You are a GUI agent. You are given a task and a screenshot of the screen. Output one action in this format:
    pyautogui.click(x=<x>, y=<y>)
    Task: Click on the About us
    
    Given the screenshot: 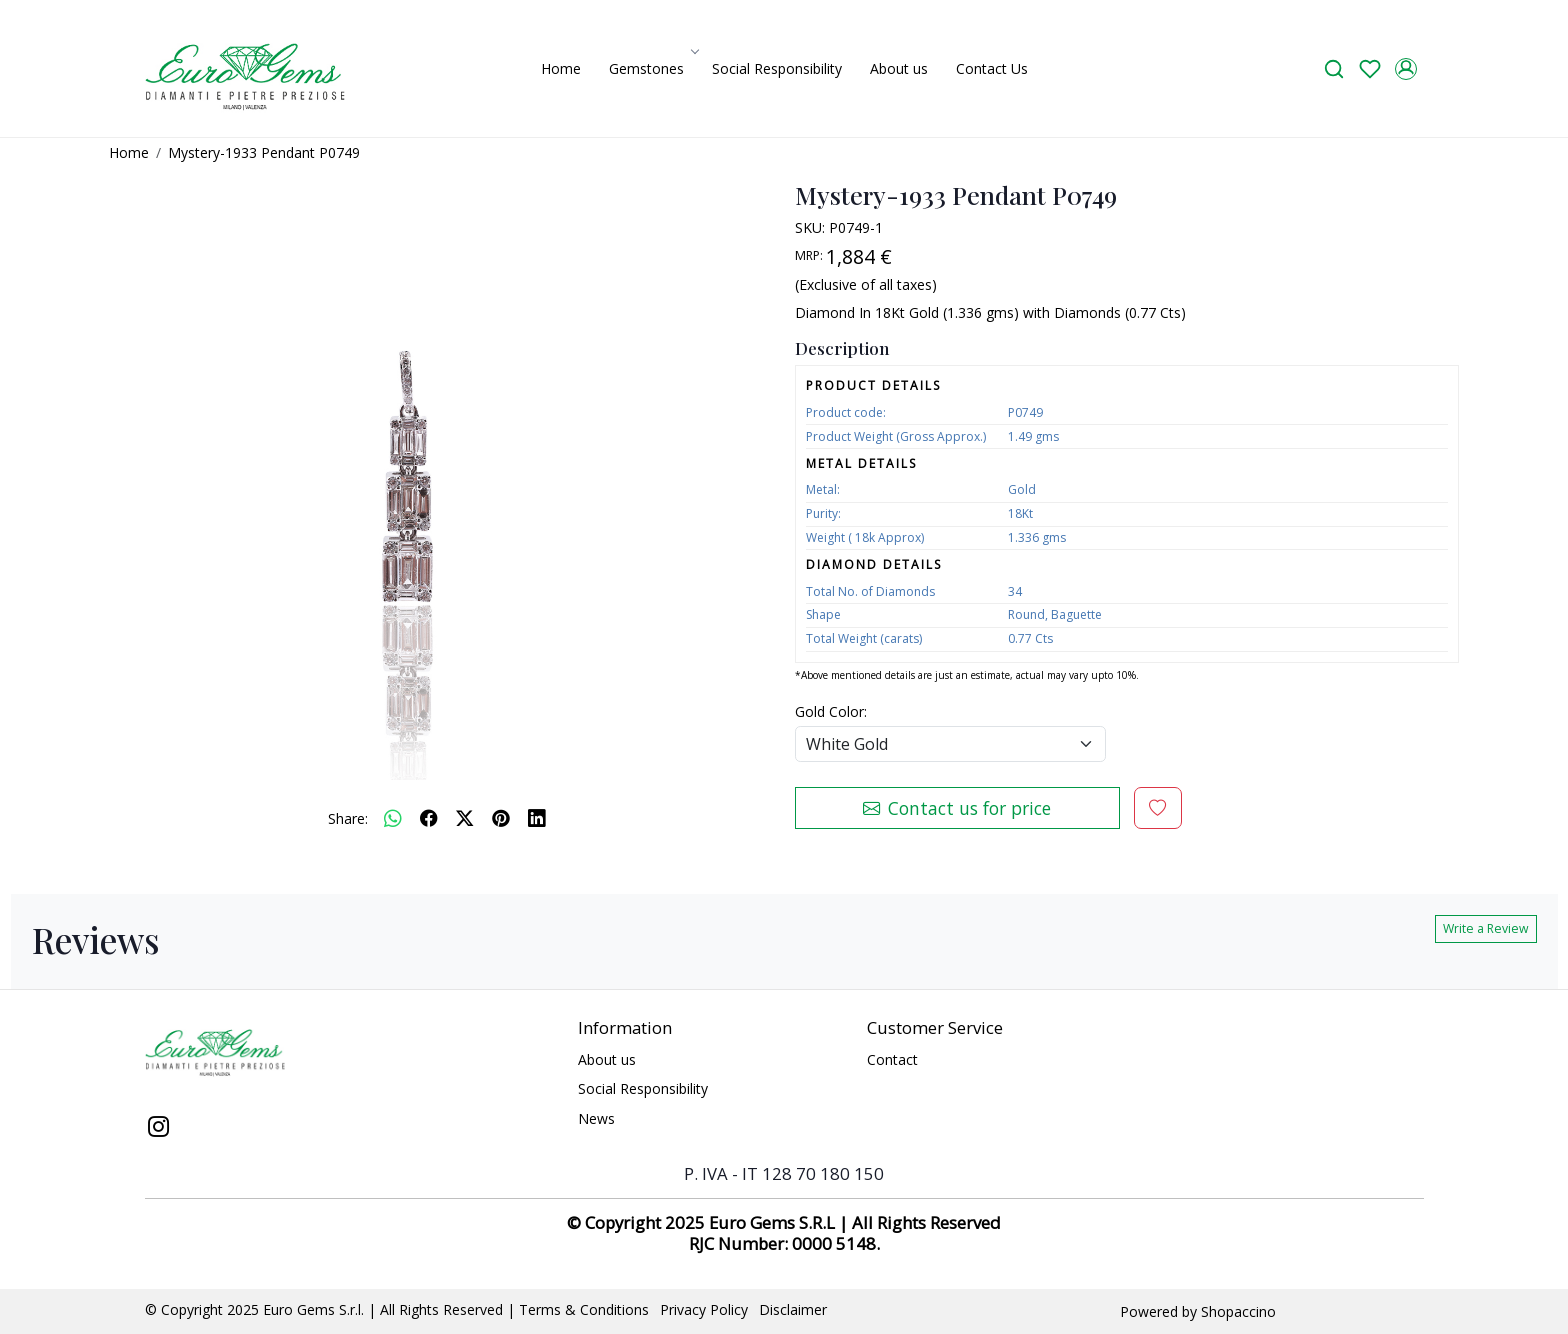 What is the action you would take?
    pyautogui.click(x=899, y=68)
    